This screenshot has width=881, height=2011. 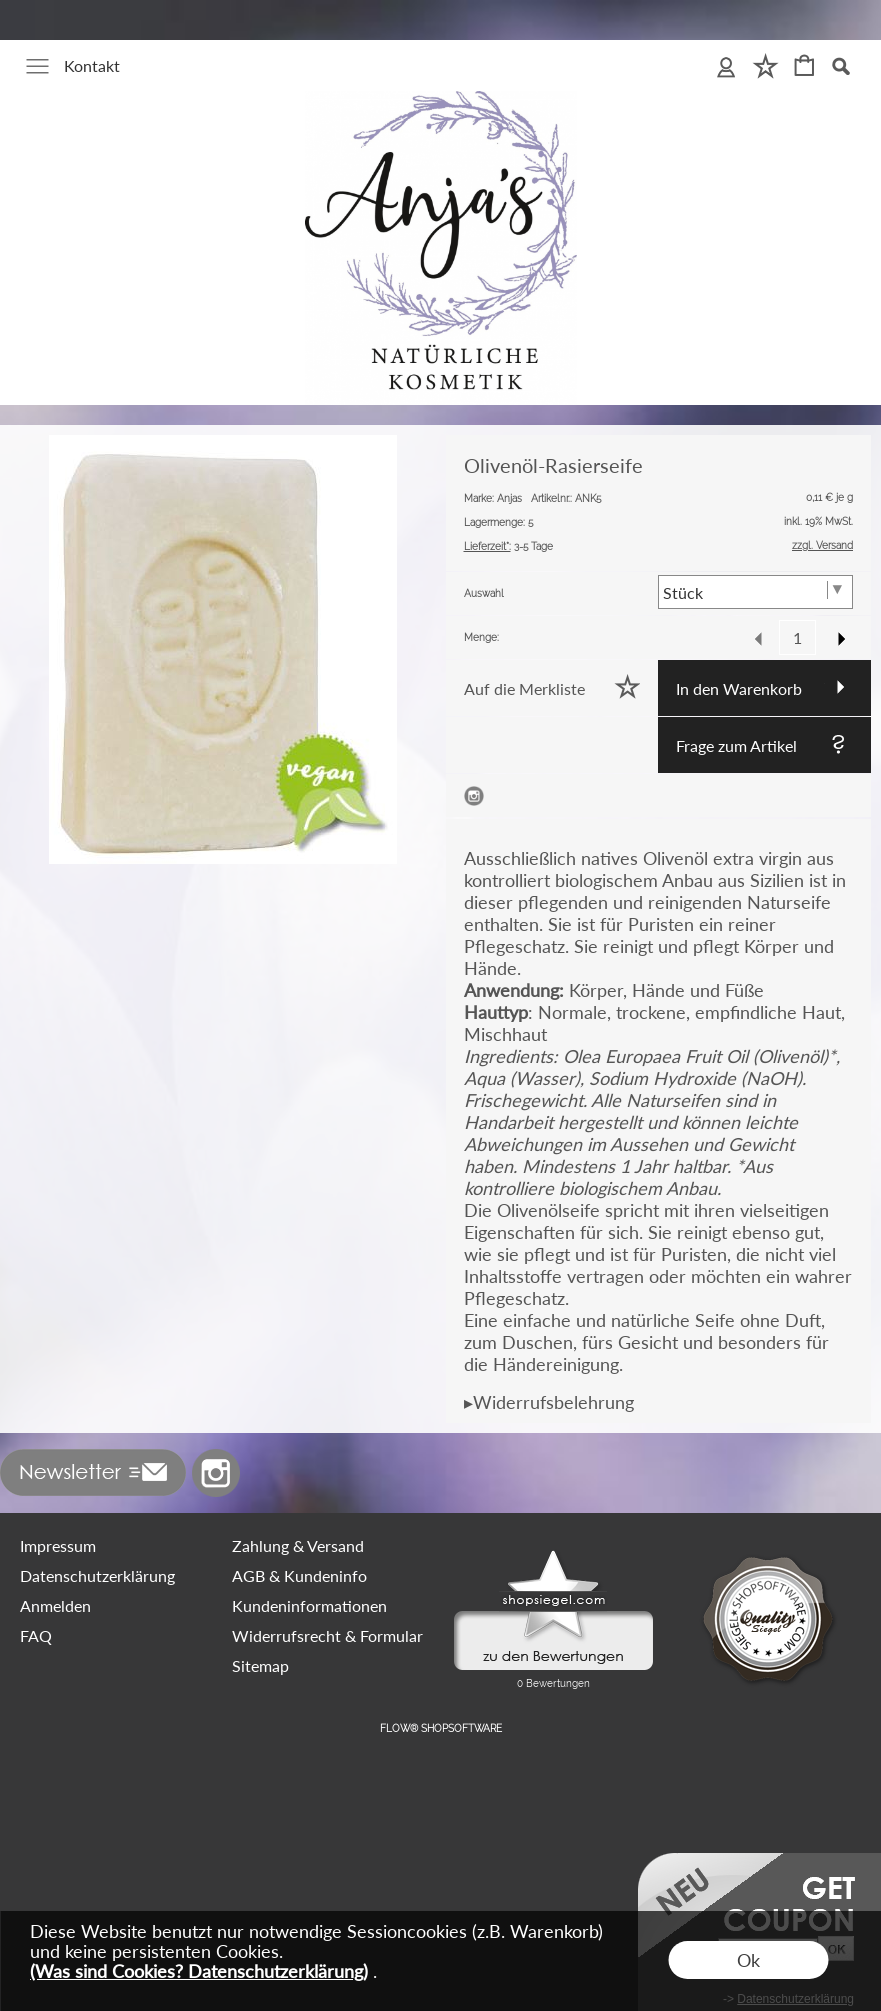 I want to click on Datenschutzerklärung, so click(x=97, y=1575).